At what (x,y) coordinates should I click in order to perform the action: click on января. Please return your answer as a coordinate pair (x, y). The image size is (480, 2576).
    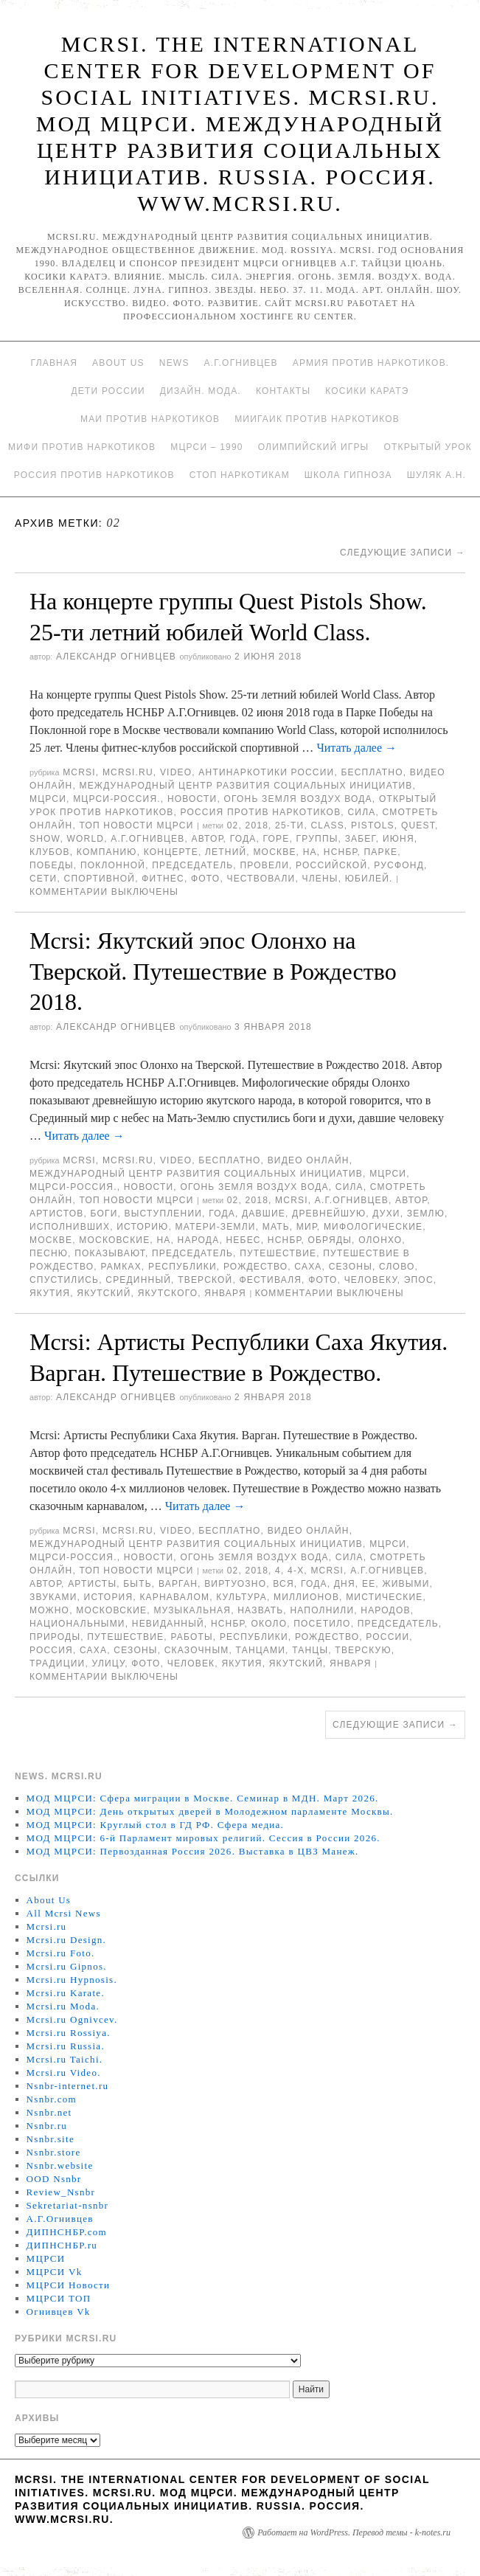
    Looking at the image, I should click on (225, 1293).